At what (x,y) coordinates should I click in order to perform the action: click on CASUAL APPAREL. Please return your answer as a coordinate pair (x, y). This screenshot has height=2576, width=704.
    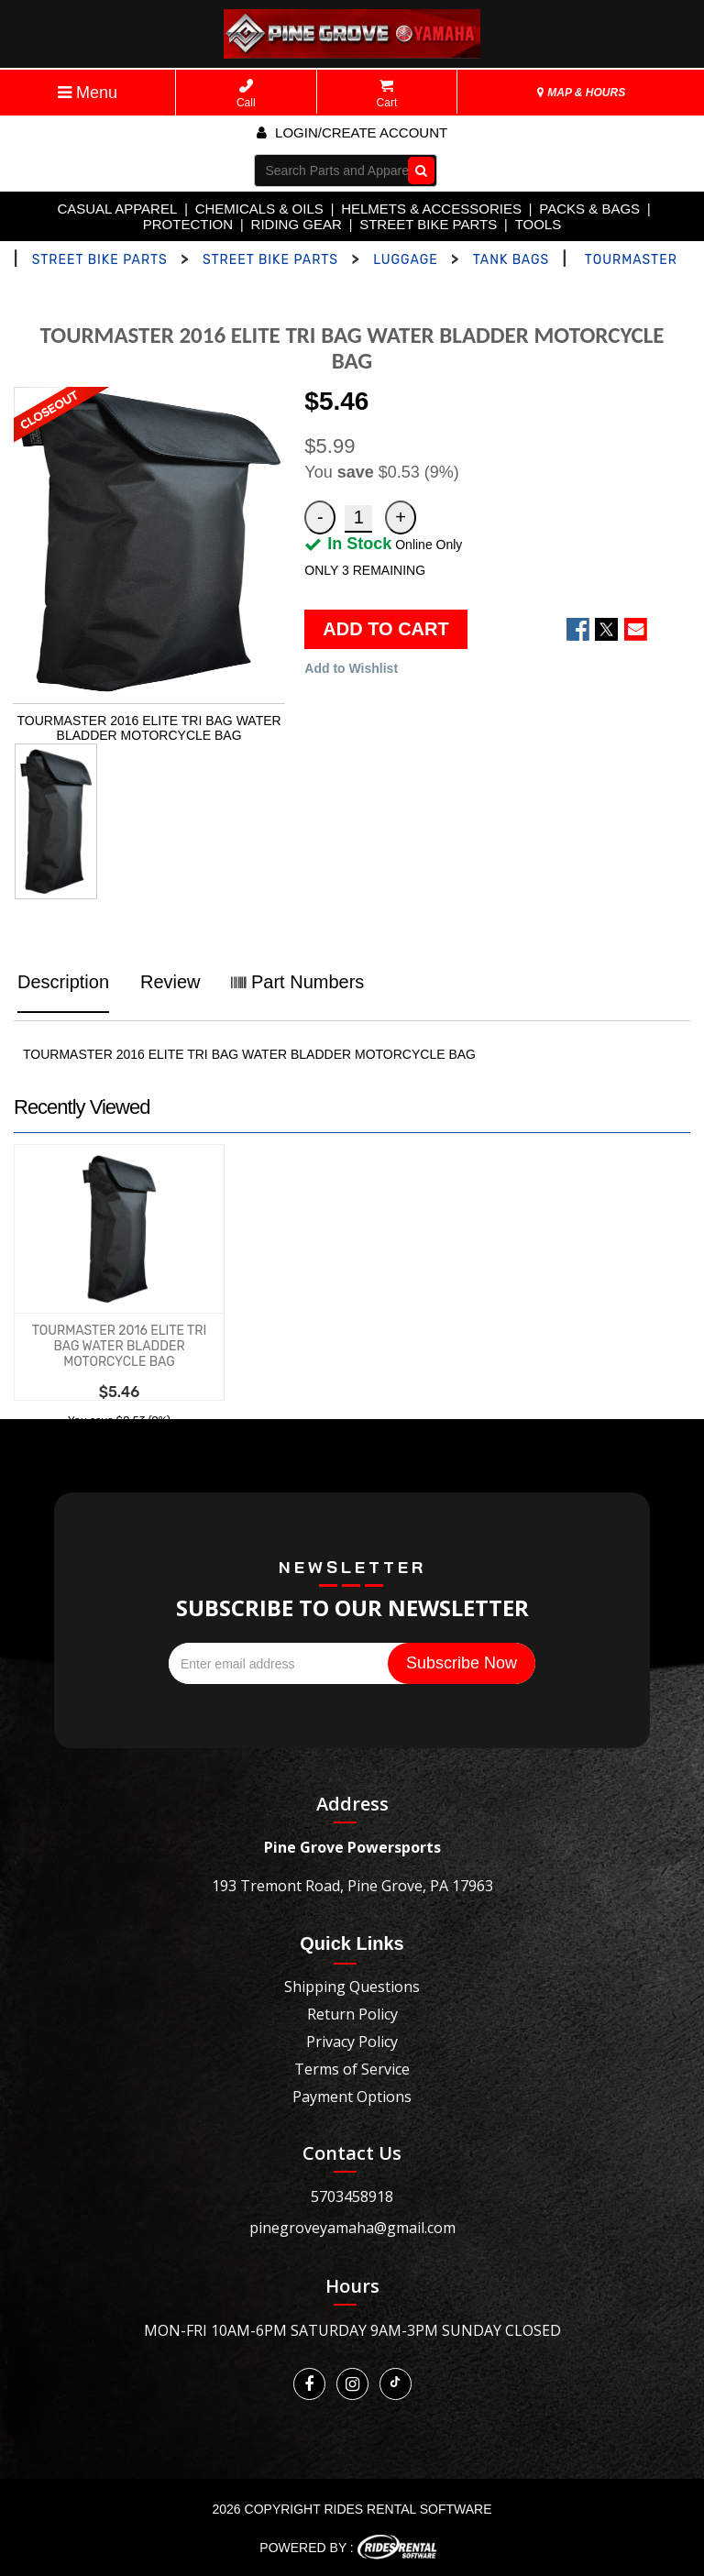
    Looking at the image, I should click on (117, 208).